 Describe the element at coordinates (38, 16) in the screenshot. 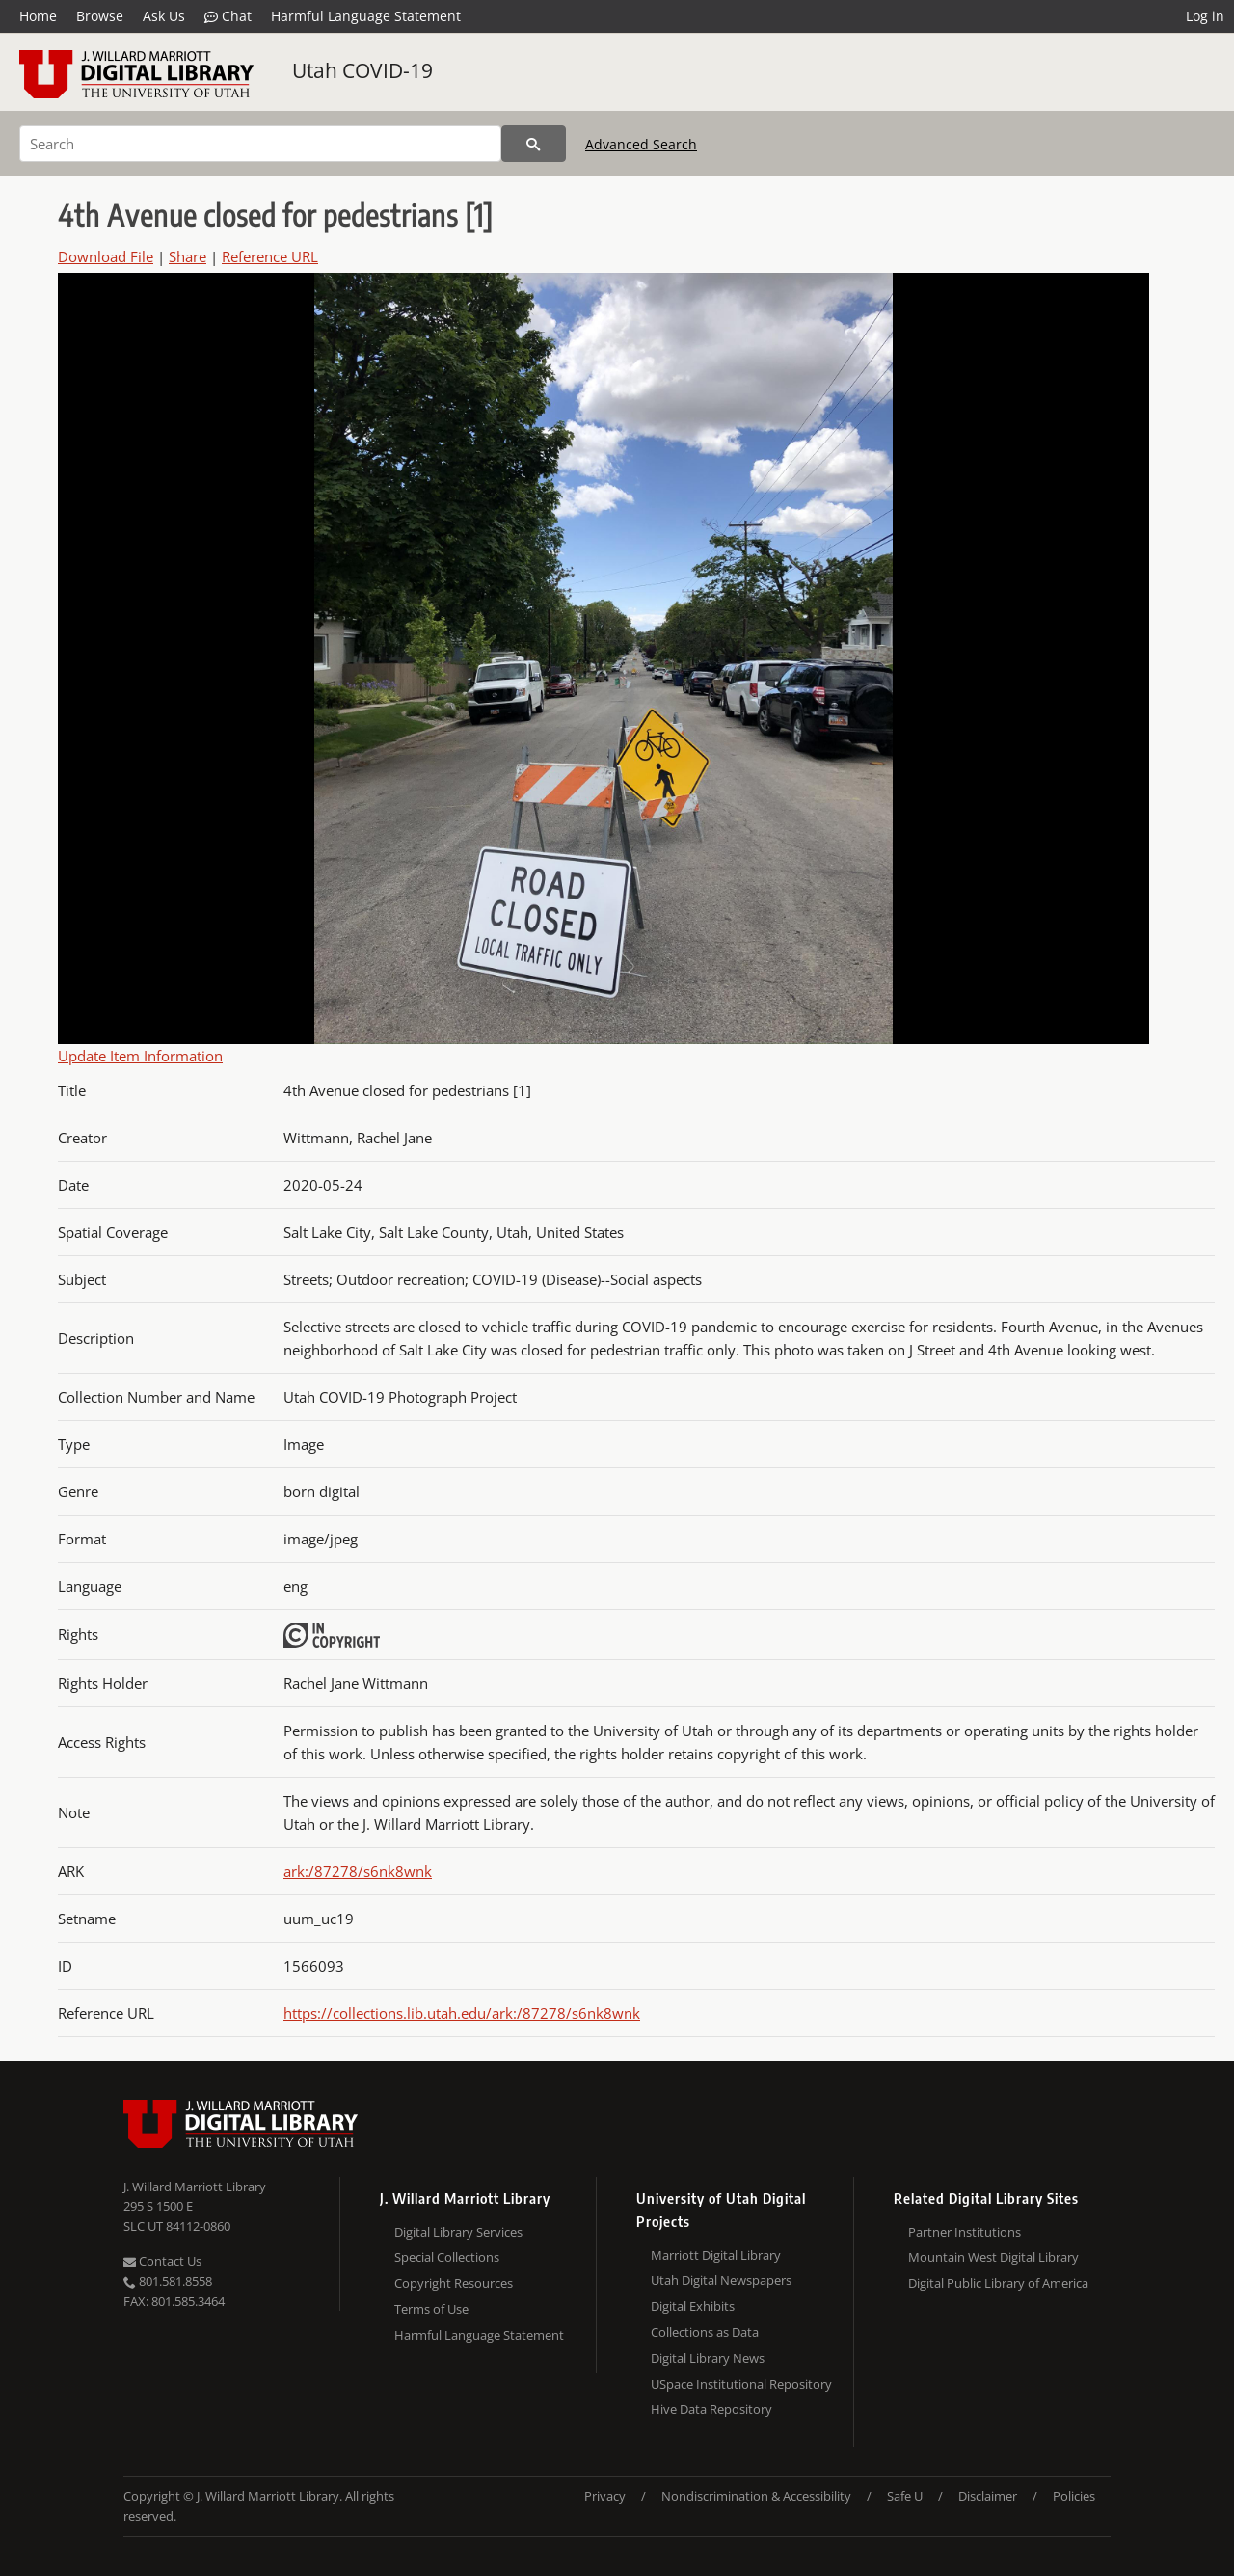

I see `Home` at that location.